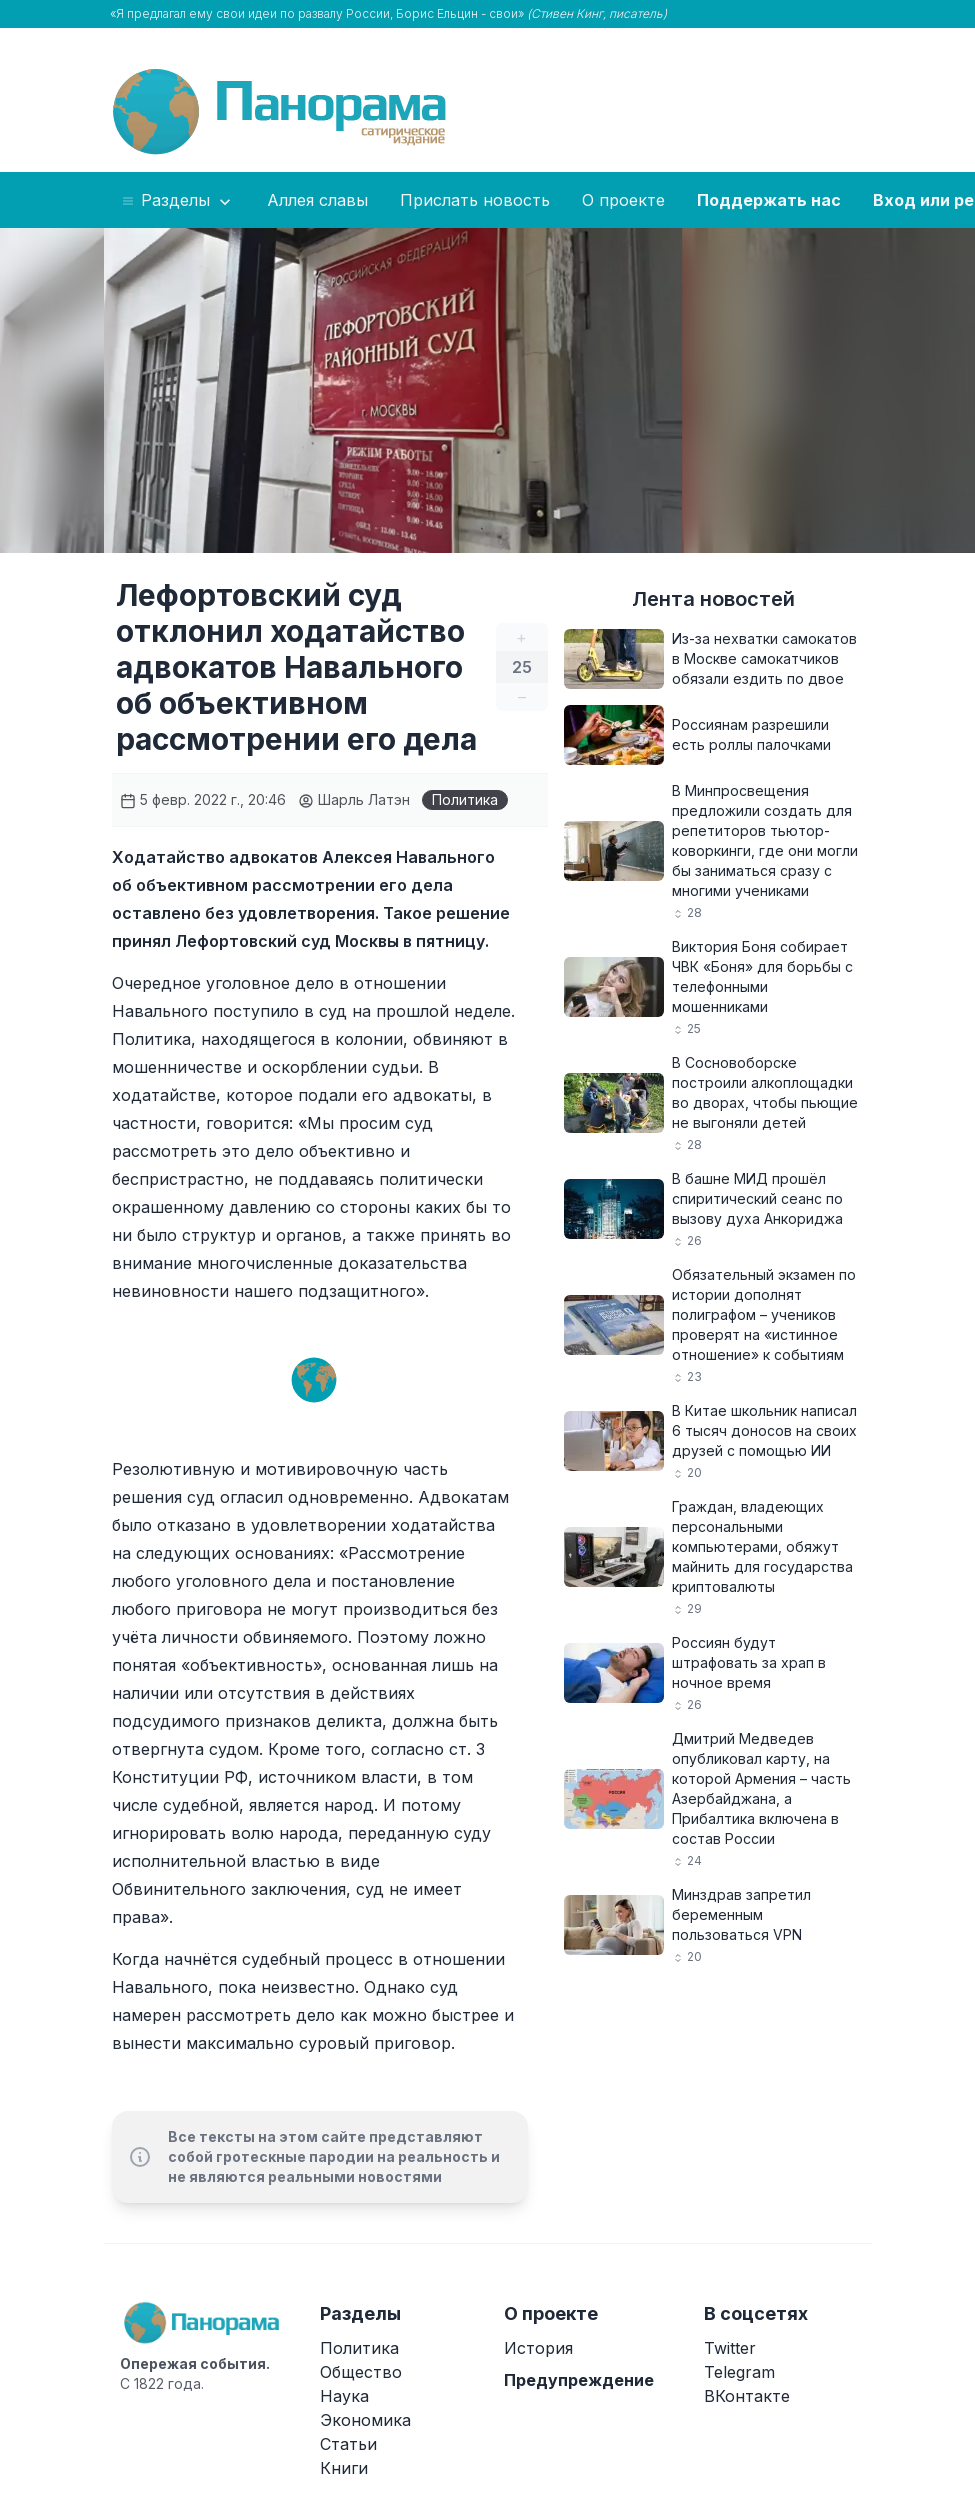 This screenshot has width=975, height=2496. Describe the element at coordinates (730, 2348) in the screenshot. I see `Twitter` at that location.